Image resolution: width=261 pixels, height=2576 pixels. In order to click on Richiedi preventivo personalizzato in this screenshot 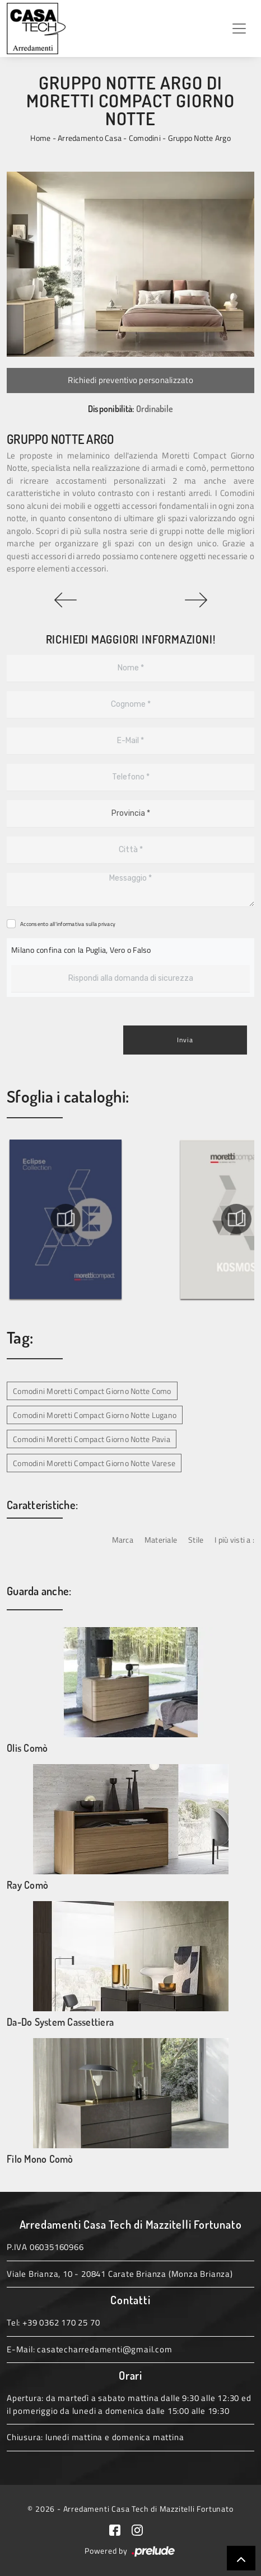, I will do `click(130, 380)`.